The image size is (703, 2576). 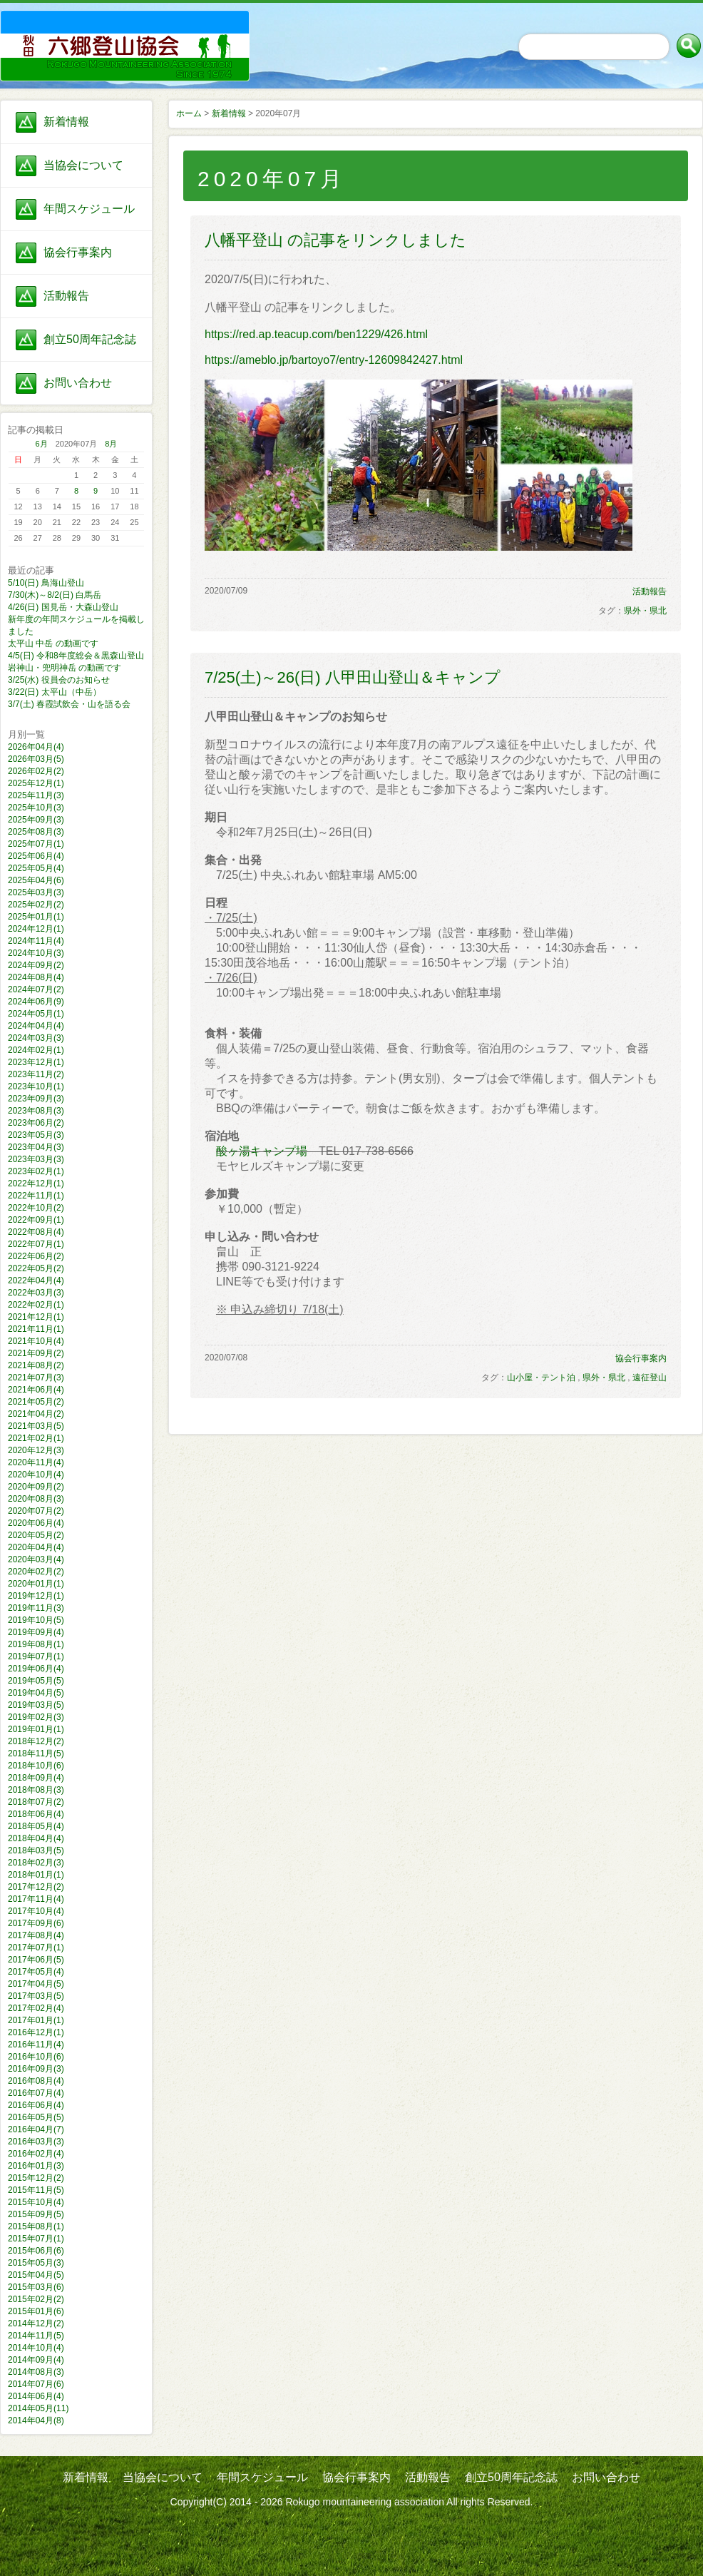 What do you see at coordinates (89, 209) in the screenshot?
I see `年間スケジュール` at bounding box center [89, 209].